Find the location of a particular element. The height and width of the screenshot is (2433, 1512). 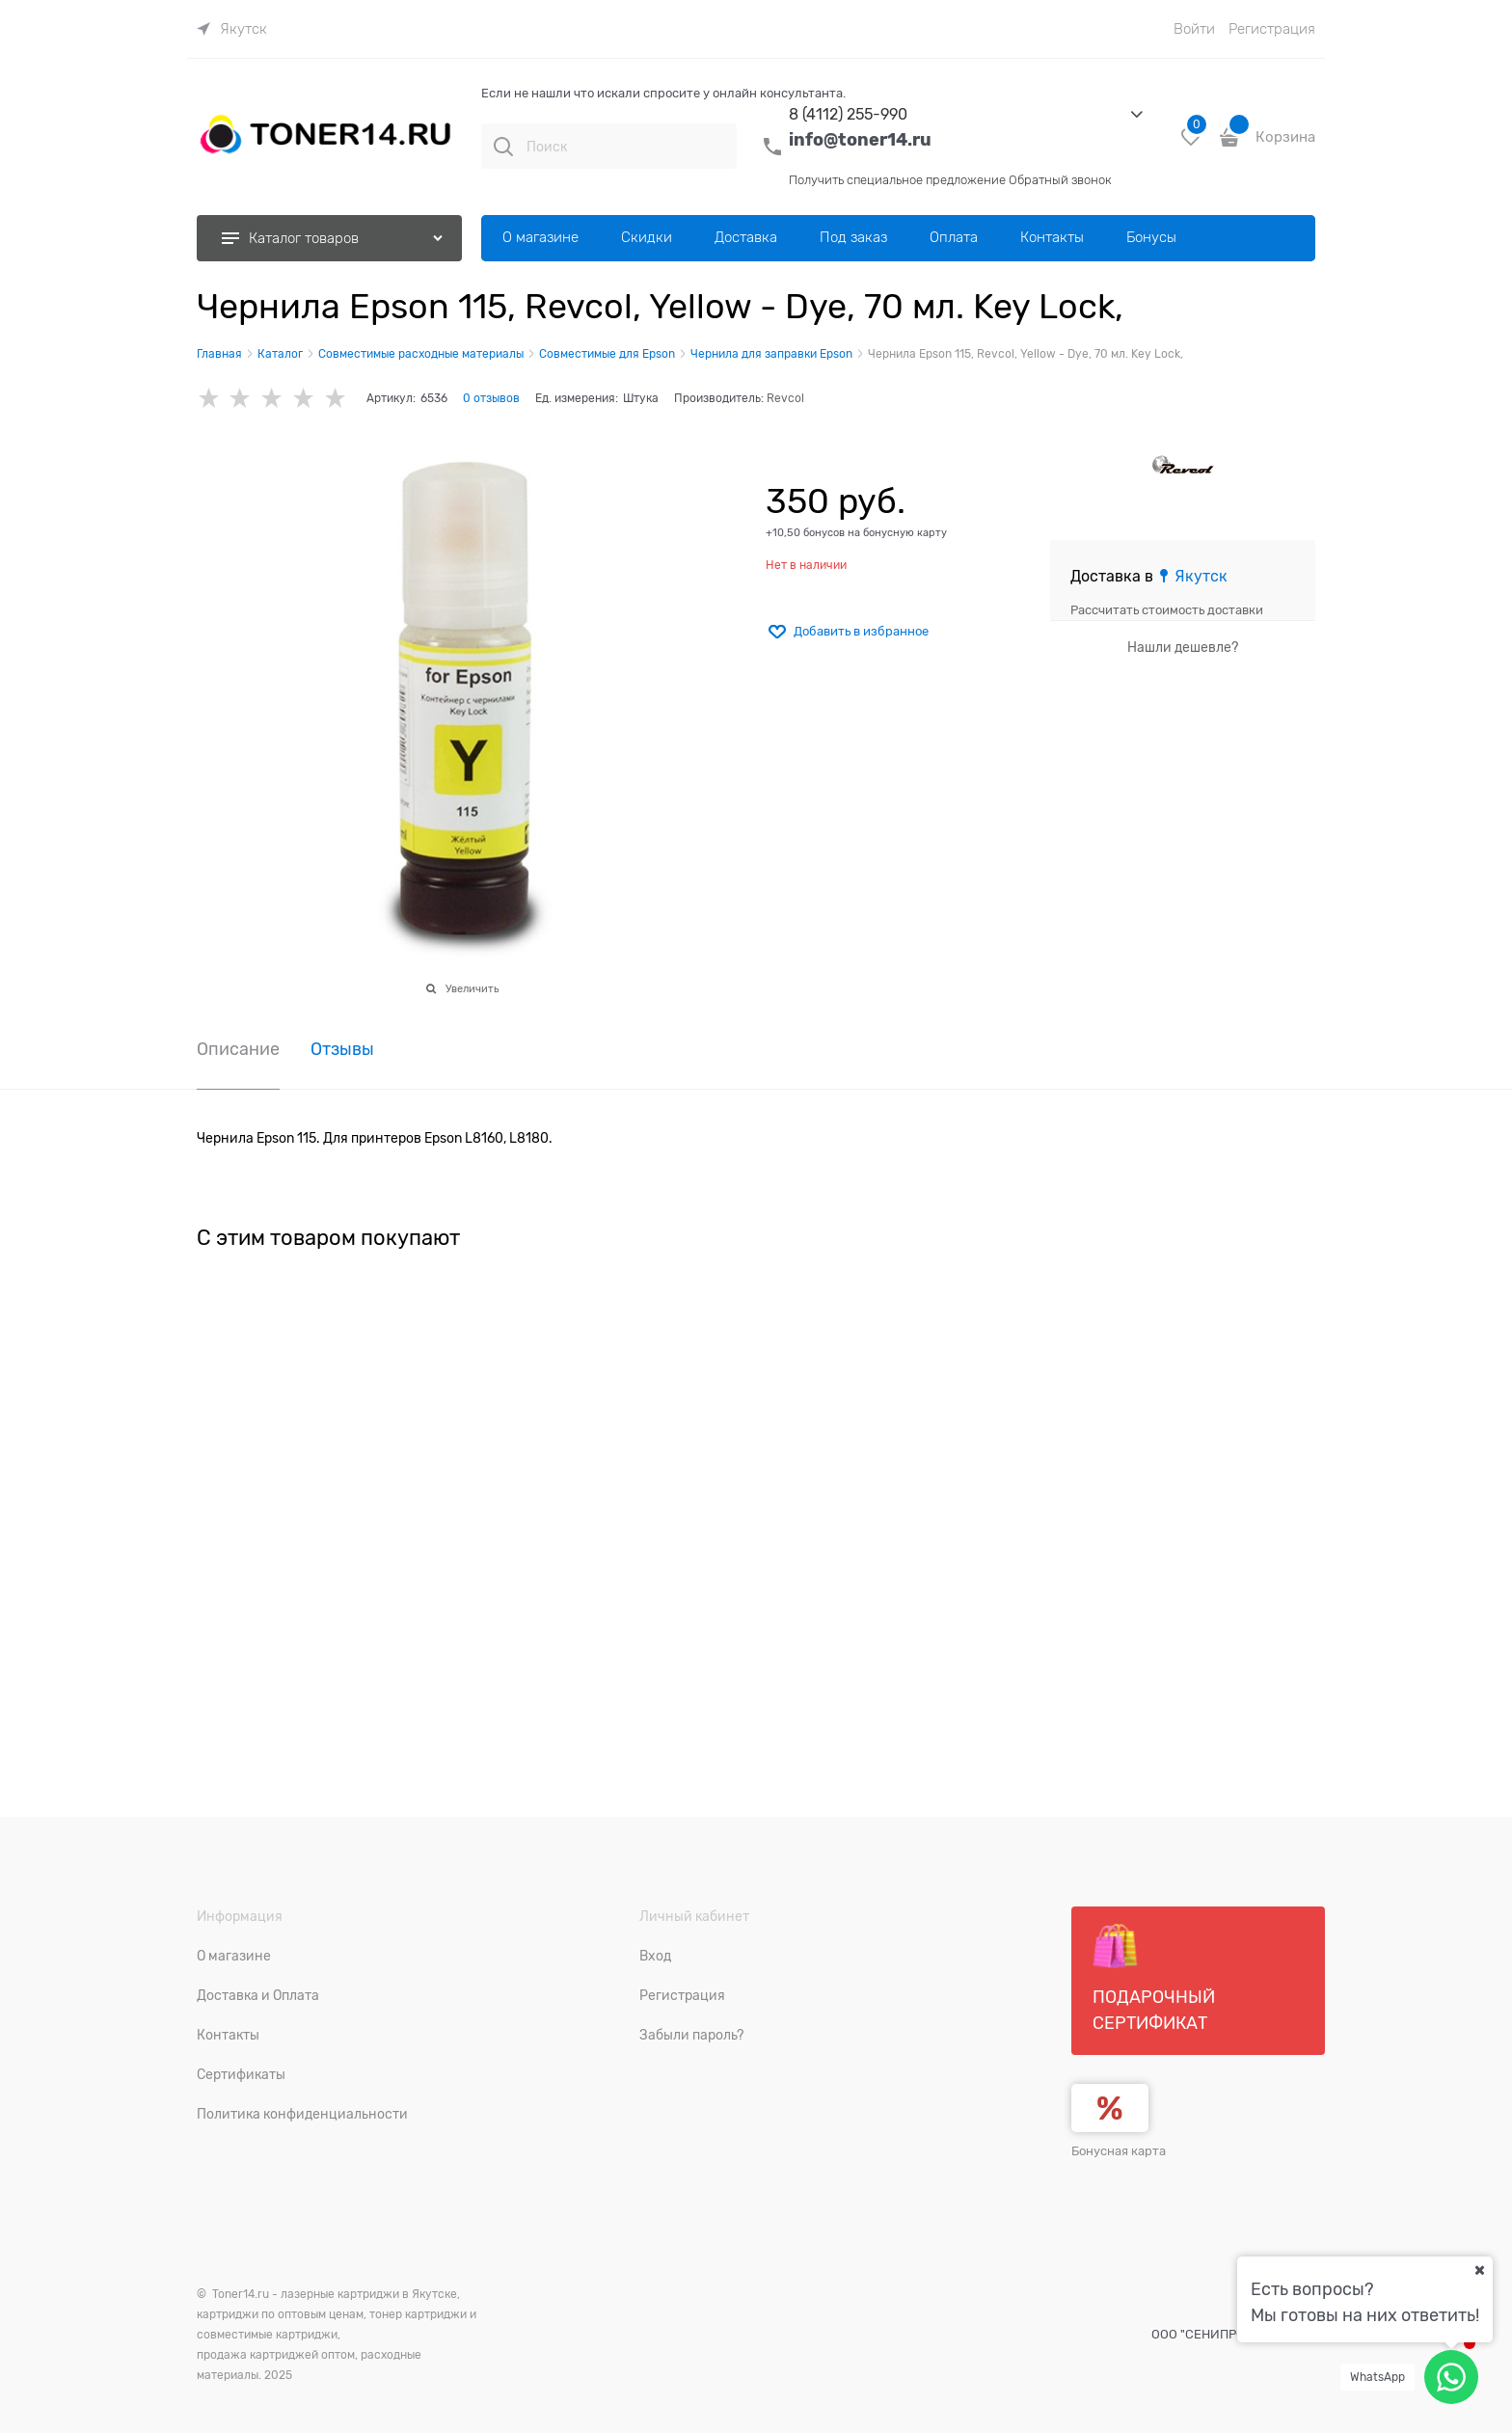

Бонусная карта is located at coordinates (1118, 2151).